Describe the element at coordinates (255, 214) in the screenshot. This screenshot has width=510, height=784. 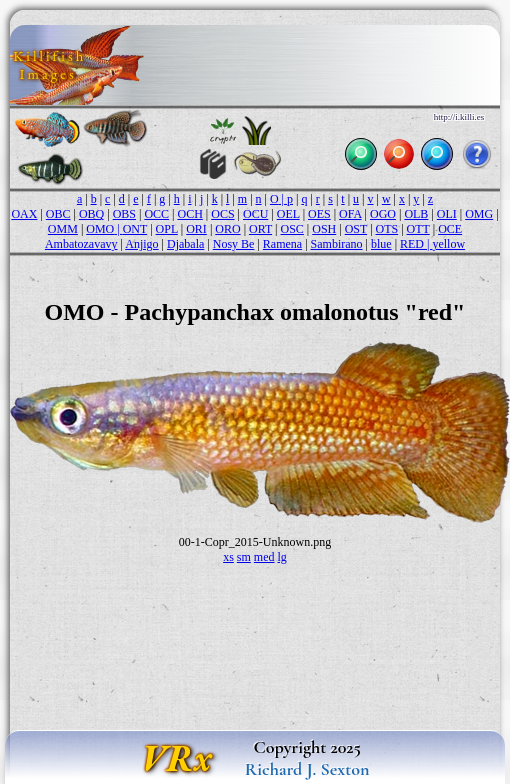
I see `OCU` at that location.